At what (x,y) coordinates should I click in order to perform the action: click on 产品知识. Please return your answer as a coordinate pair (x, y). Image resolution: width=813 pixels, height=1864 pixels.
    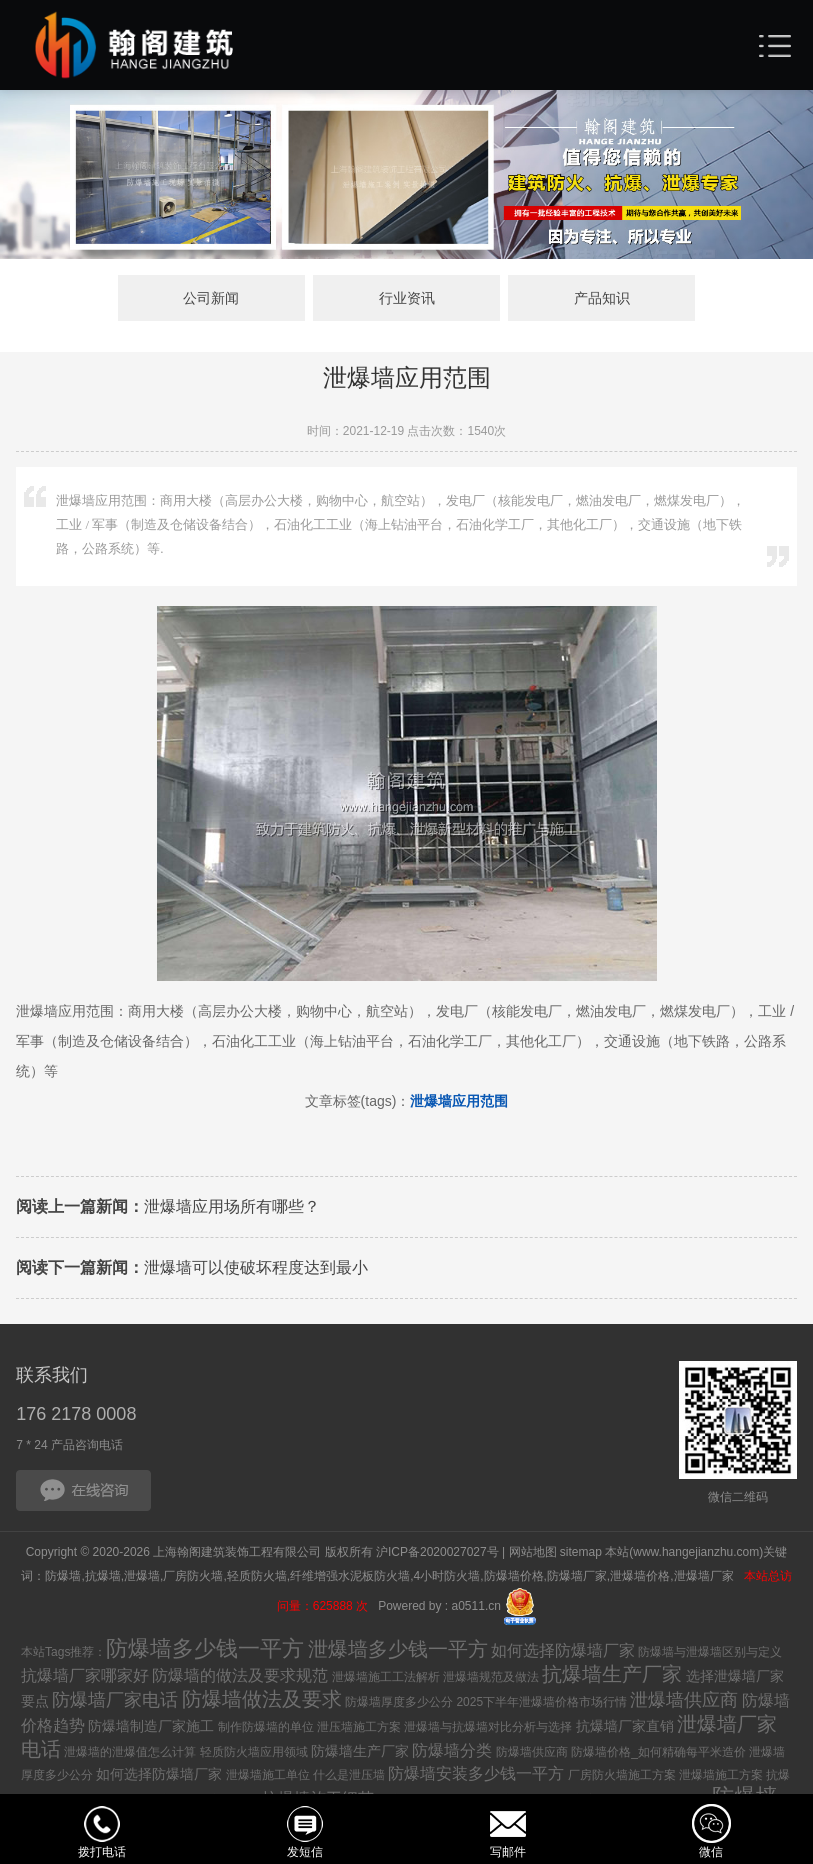
    Looking at the image, I should click on (602, 298).